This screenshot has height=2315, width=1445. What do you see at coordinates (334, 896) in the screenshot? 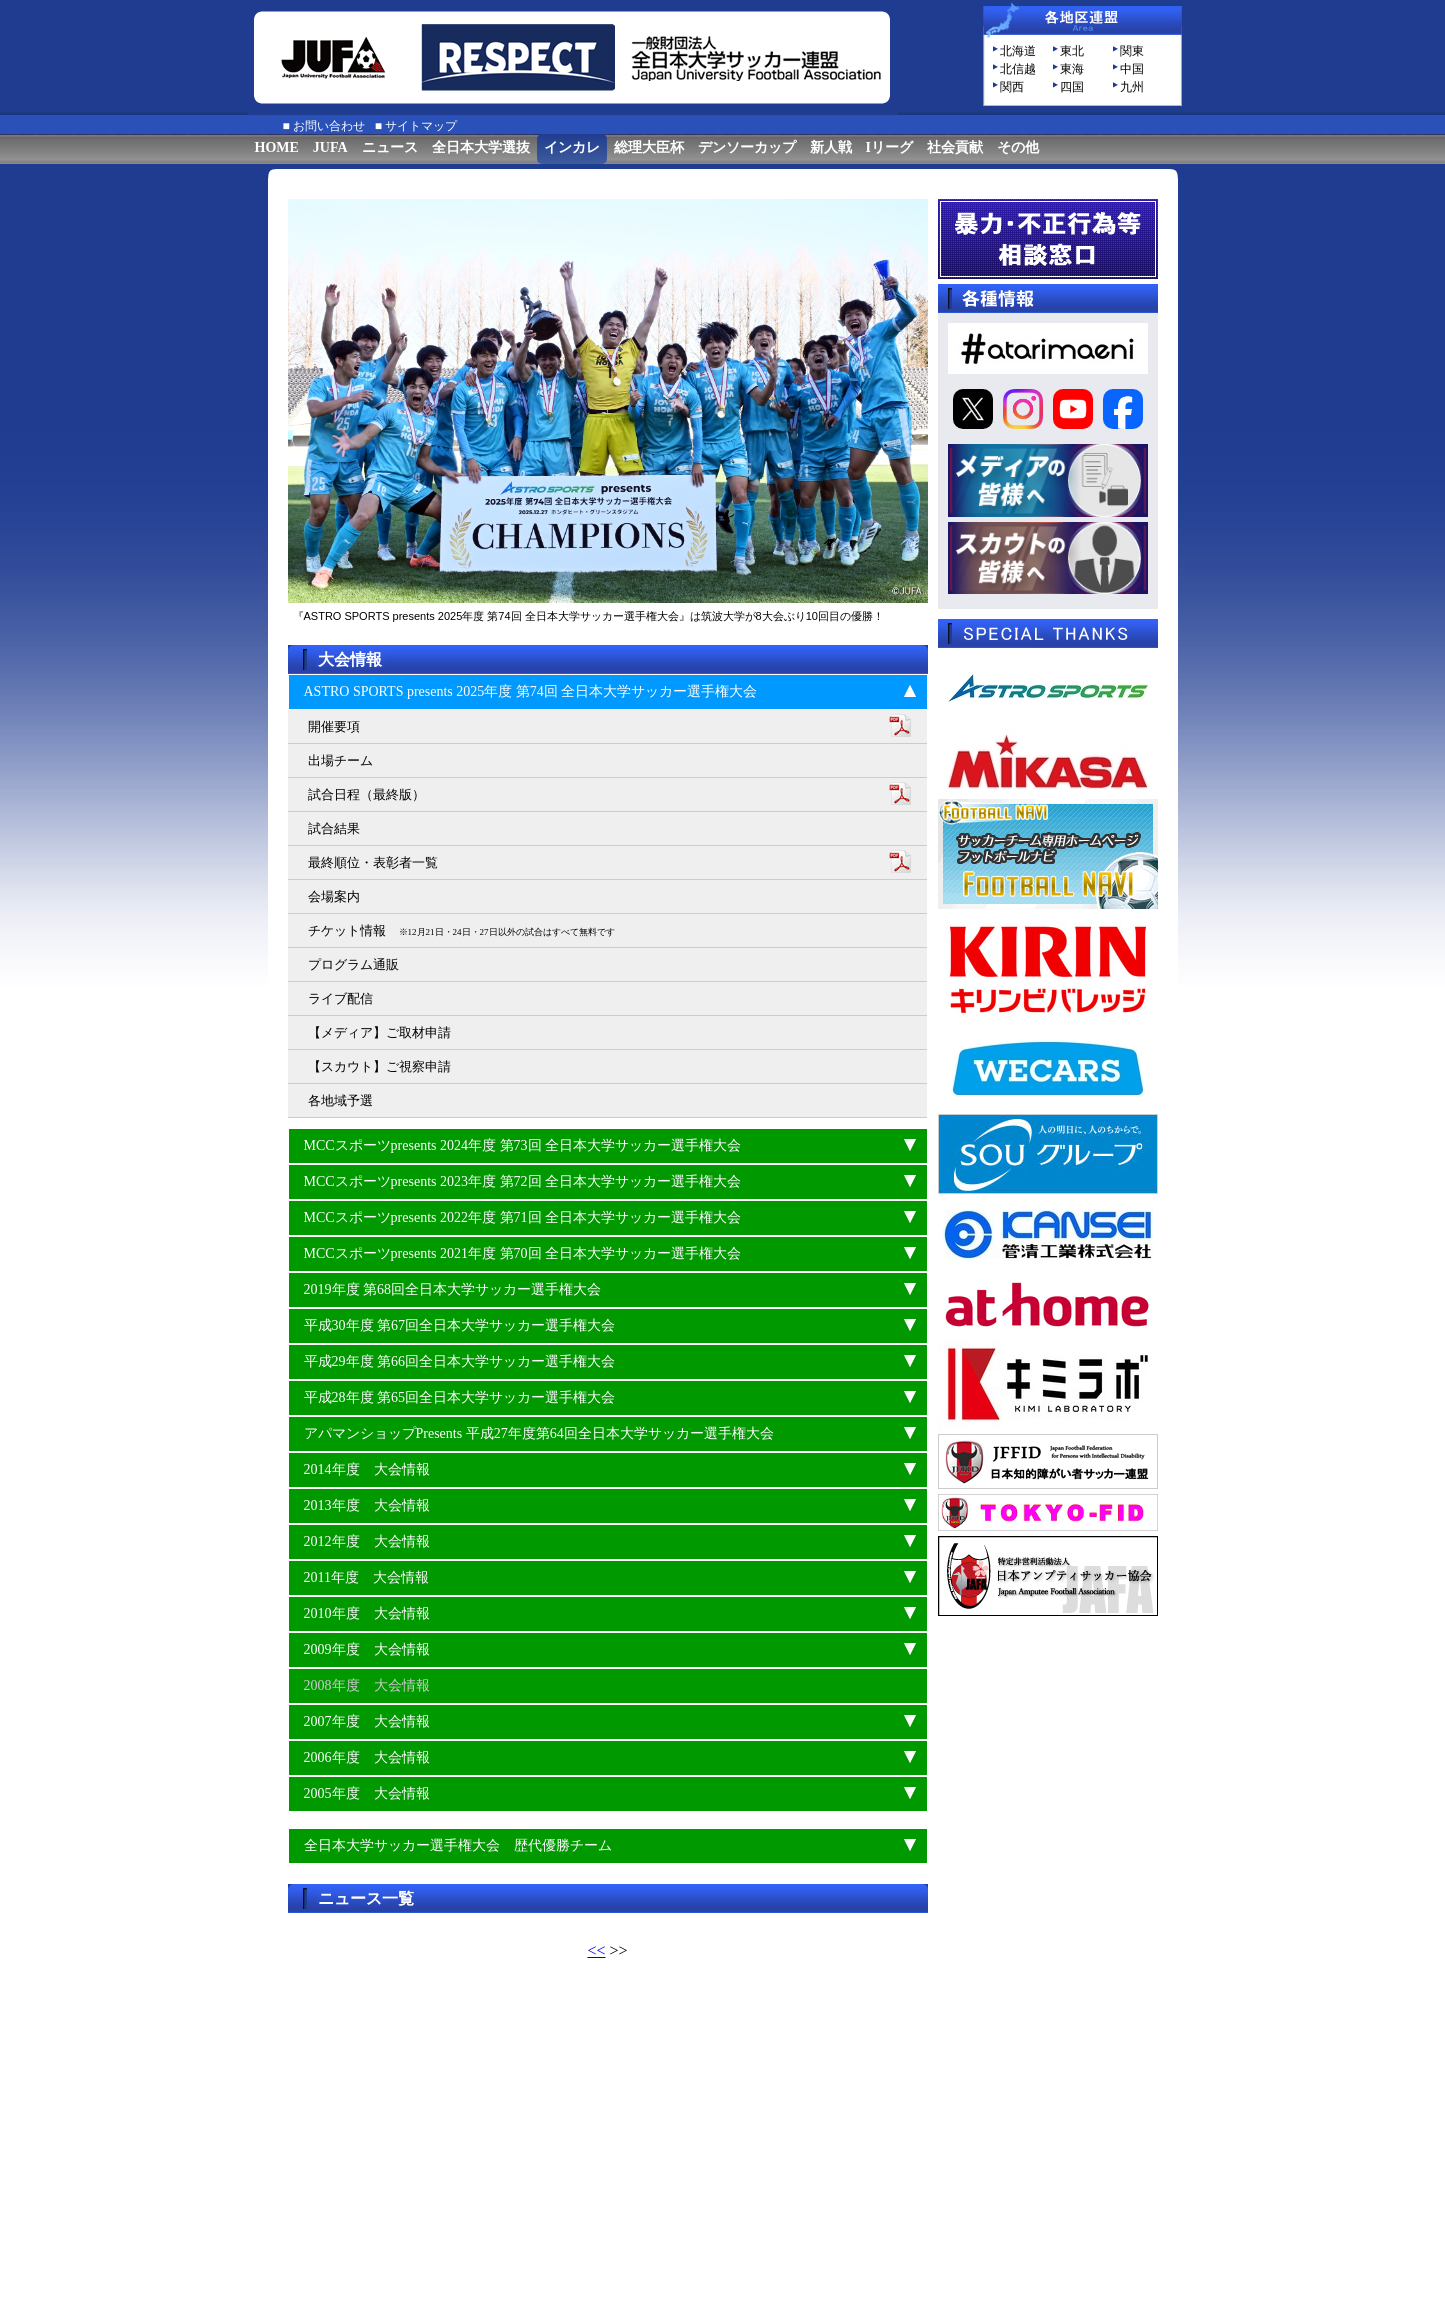
I see `会場案内` at bounding box center [334, 896].